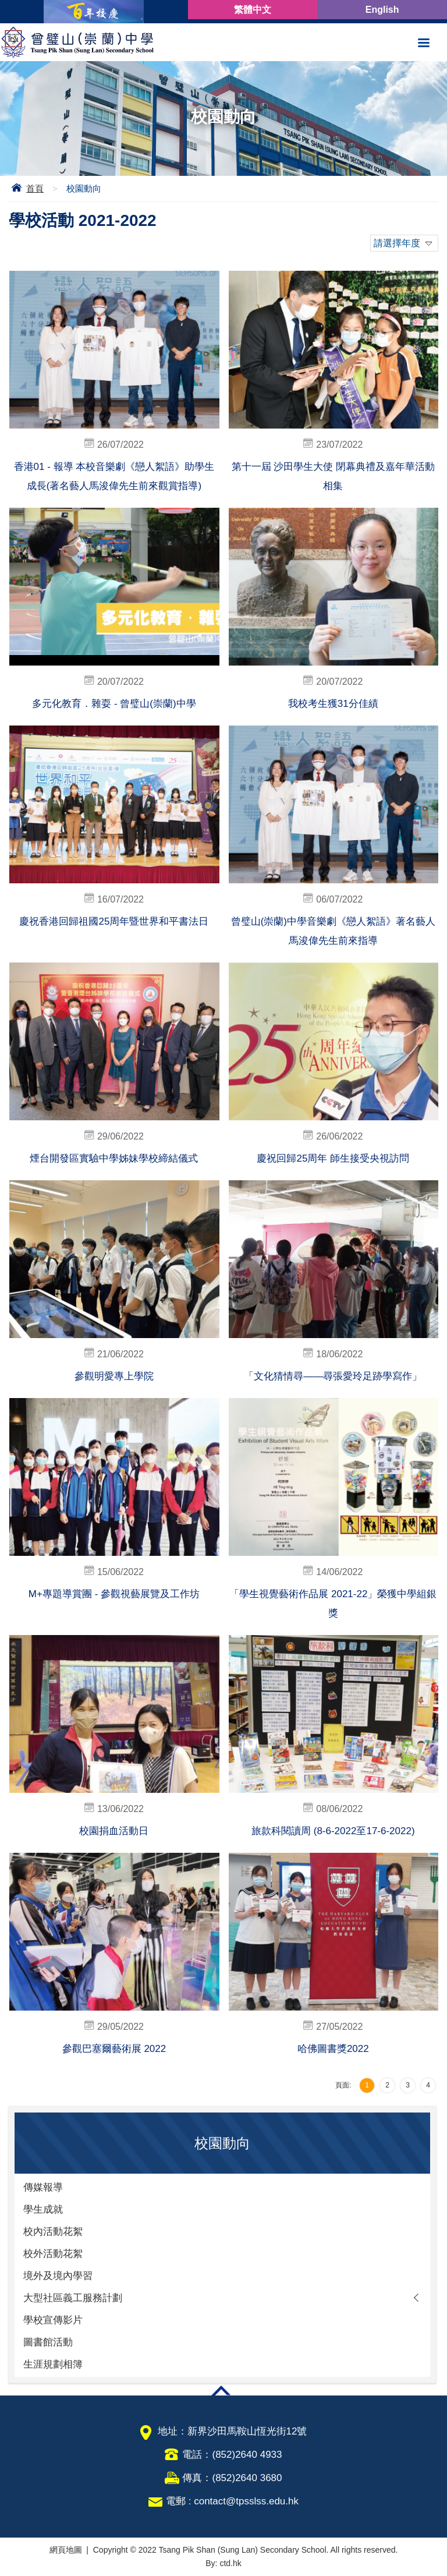 Image resolution: width=447 pixels, height=2576 pixels. What do you see at coordinates (53, 2364) in the screenshot?
I see `生涯規劃相簿` at bounding box center [53, 2364].